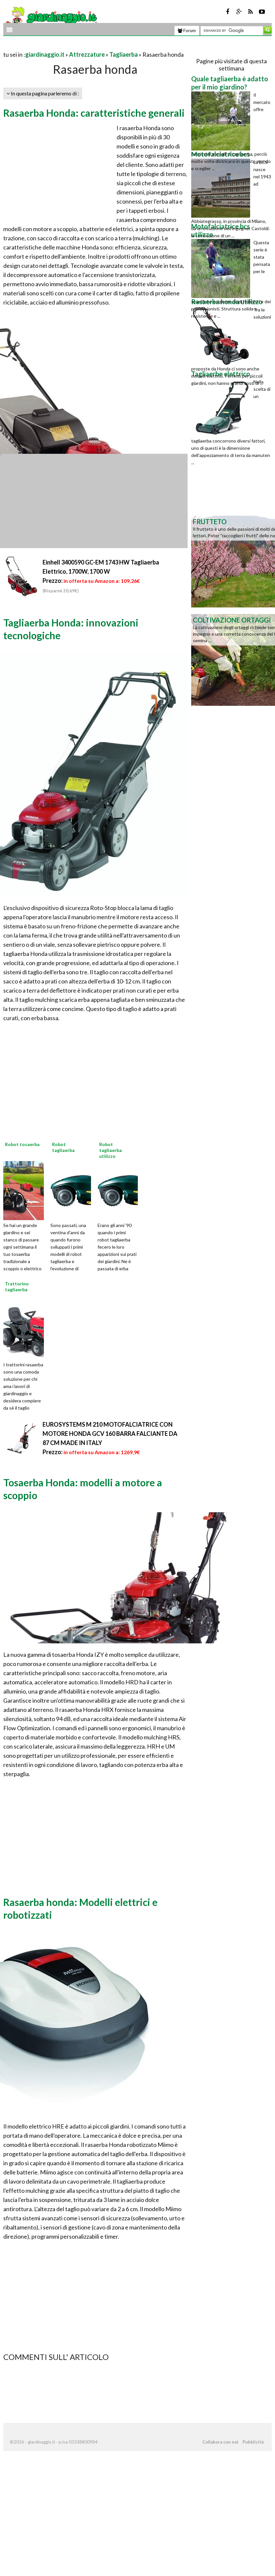 This screenshot has width=275, height=2576. I want to click on EUROSYSTEMS M 210 MOTOFALCIATRICE CON MOTORE HONDA GCV 160 BARRA FALCIANTE DA 87 CM MADE IN ITALY, so click(110, 1433).